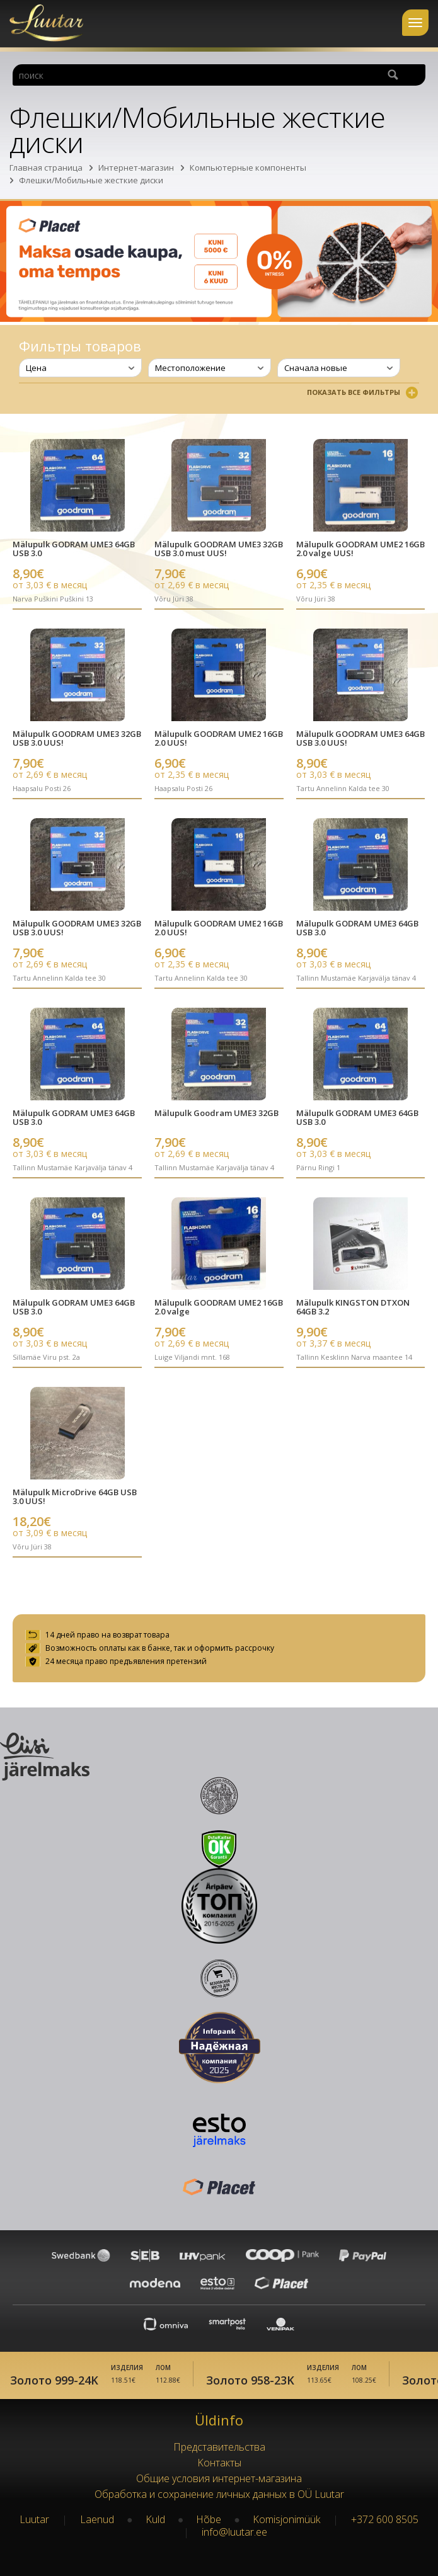 The height and width of the screenshot is (2576, 438). What do you see at coordinates (91, 180) in the screenshot?
I see `Флешки/Мобильные жесткие диски` at bounding box center [91, 180].